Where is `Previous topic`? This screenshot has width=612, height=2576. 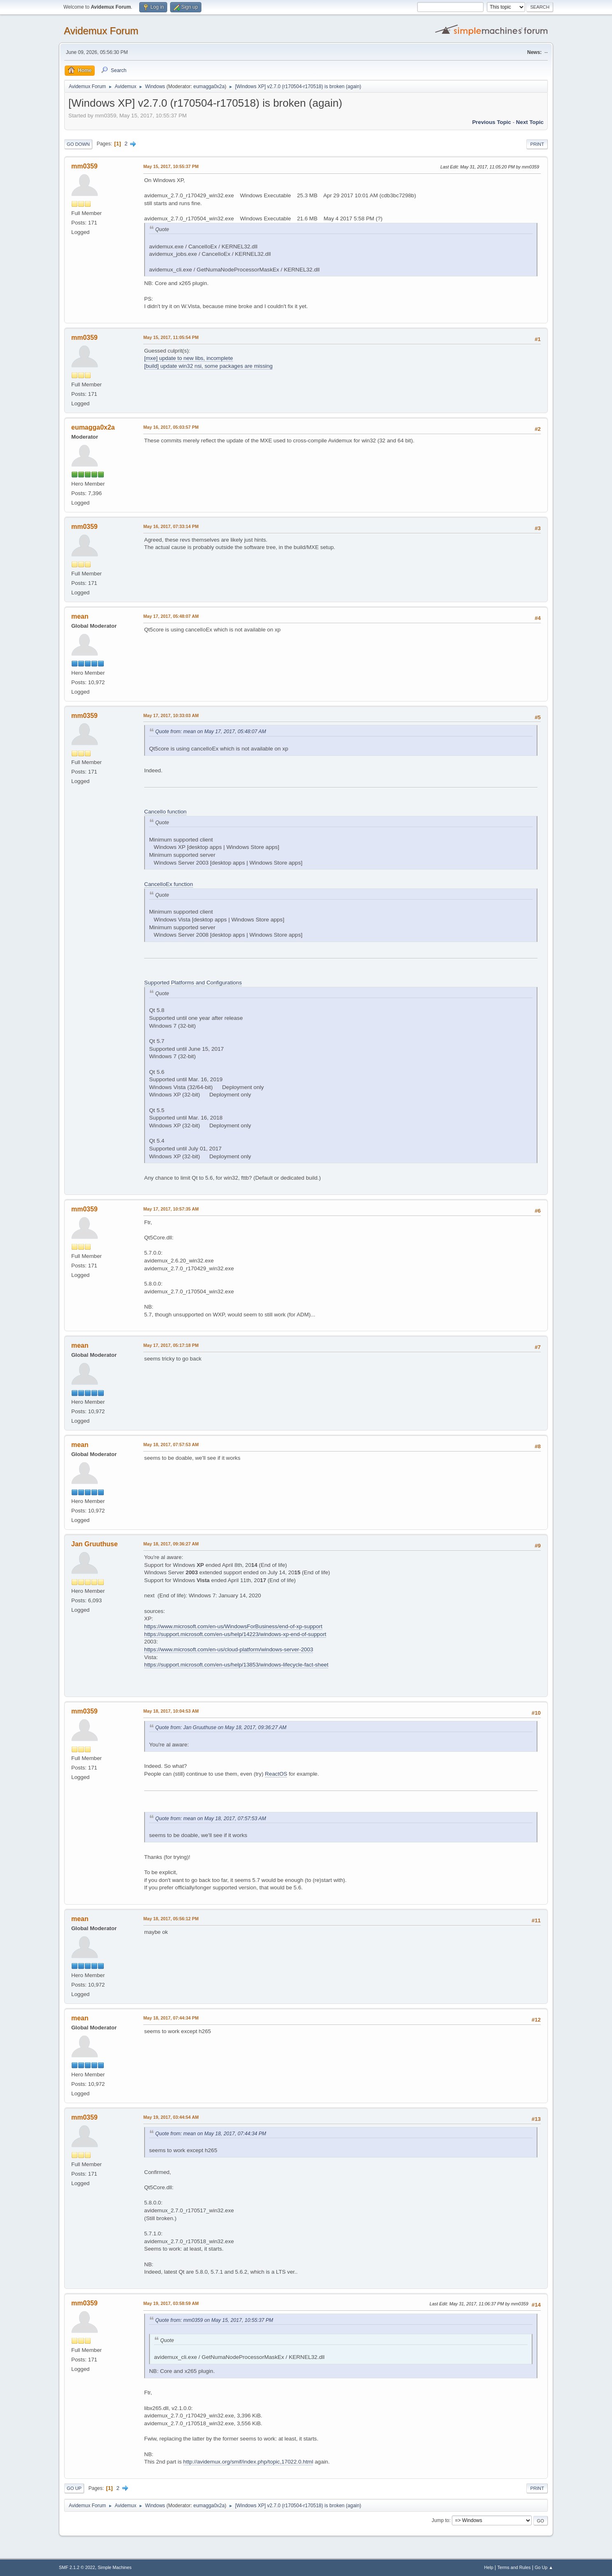 Previous topic is located at coordinates (491, 122).